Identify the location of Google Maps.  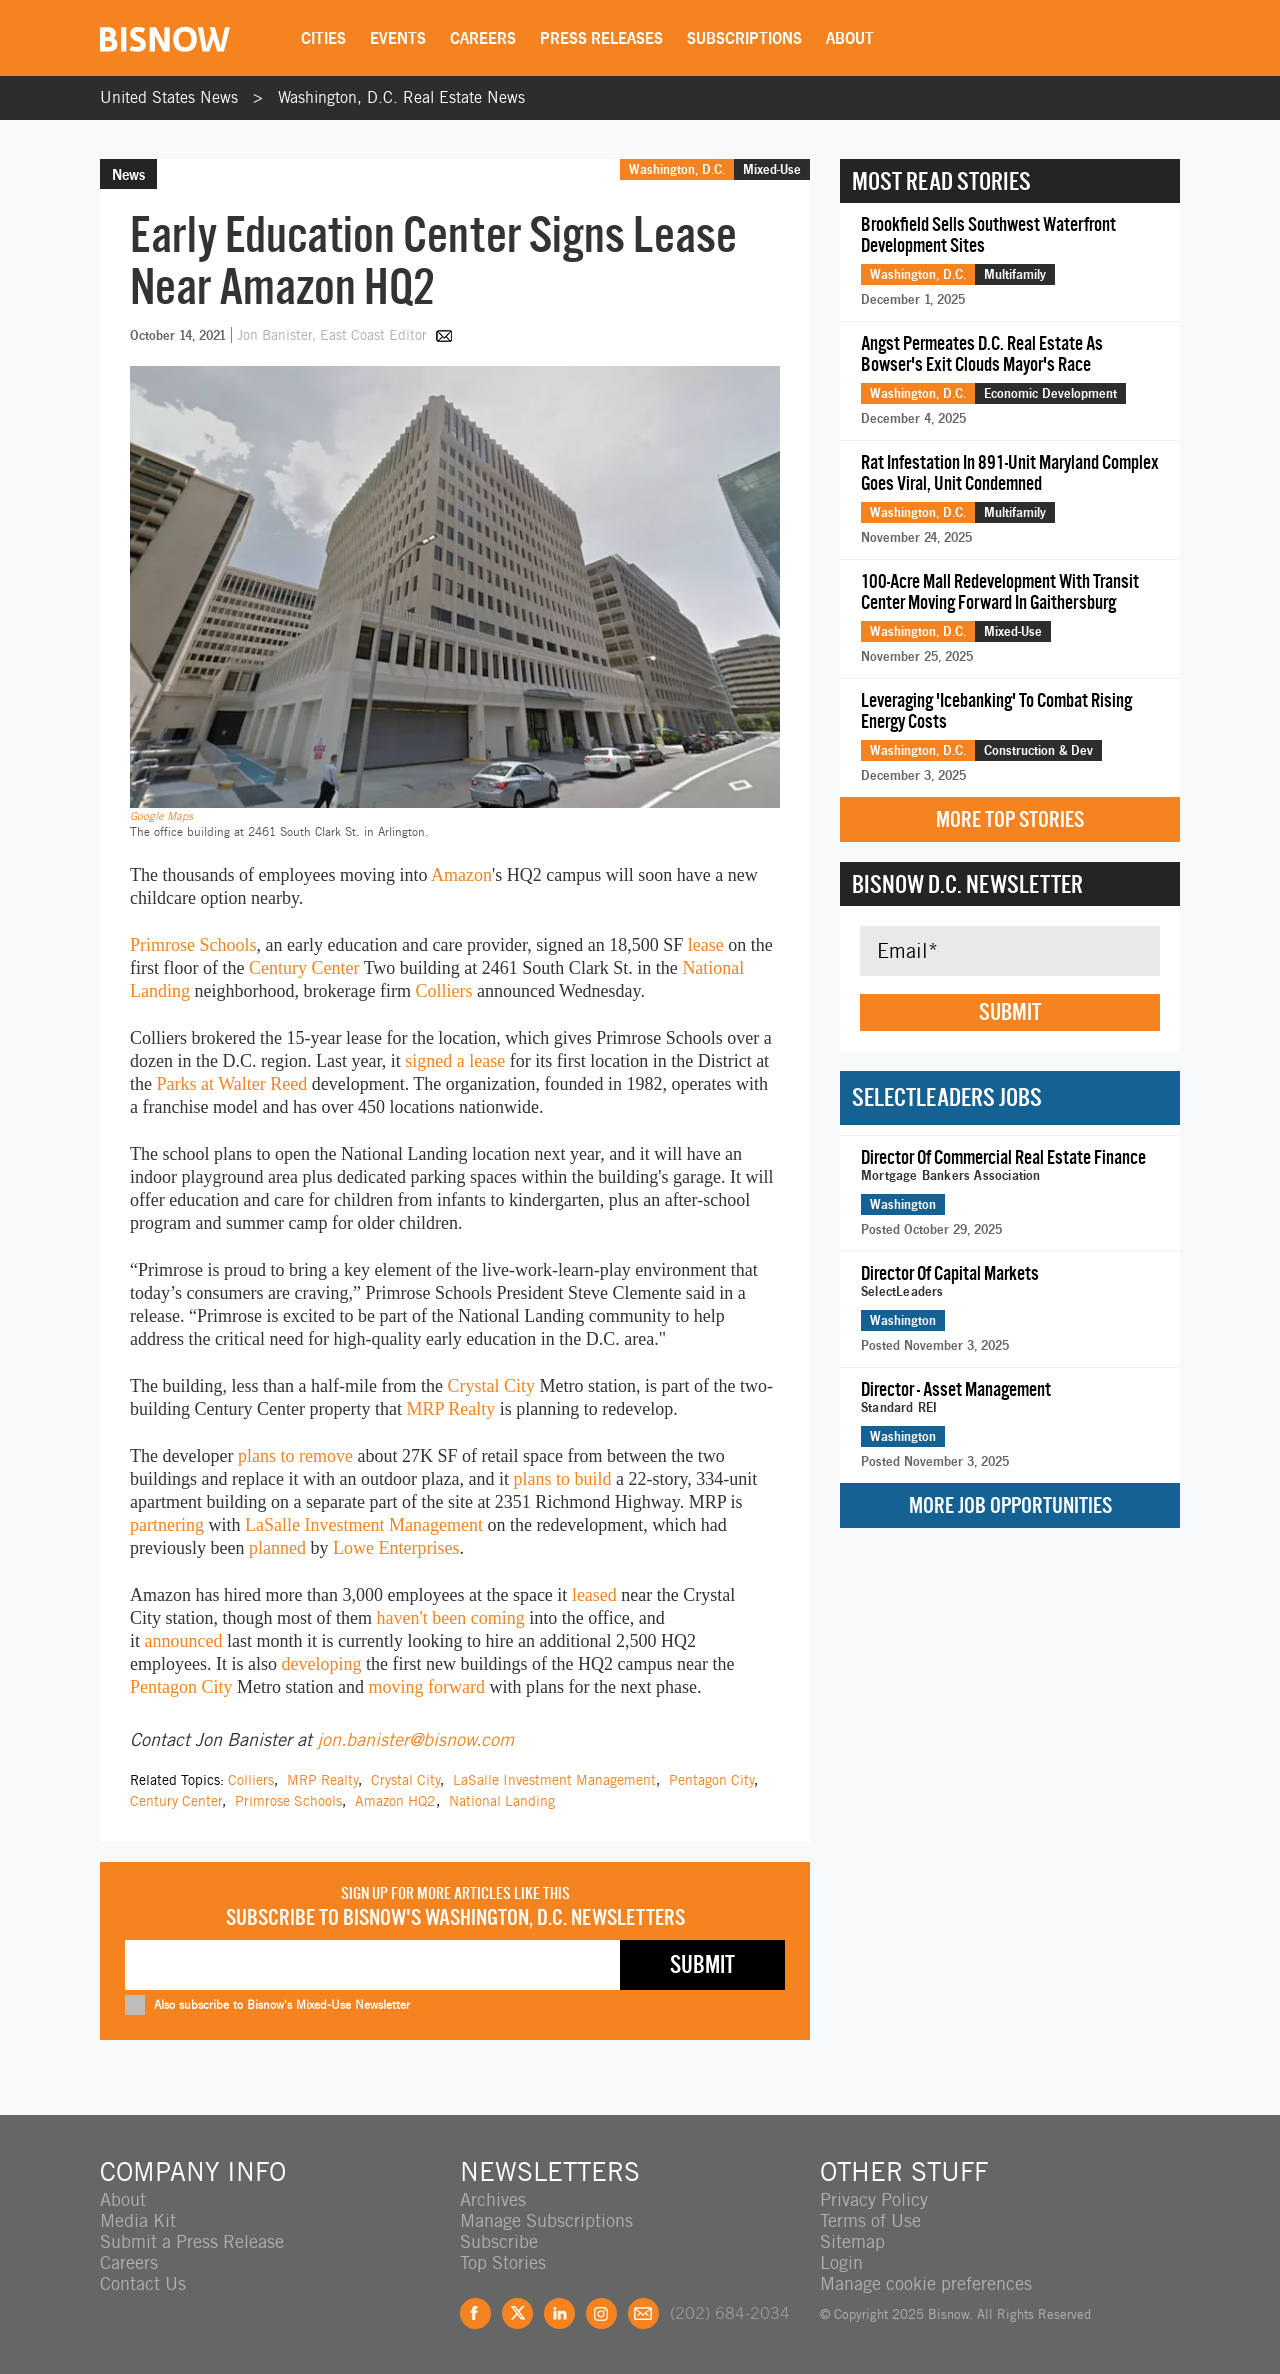
(161, 816).